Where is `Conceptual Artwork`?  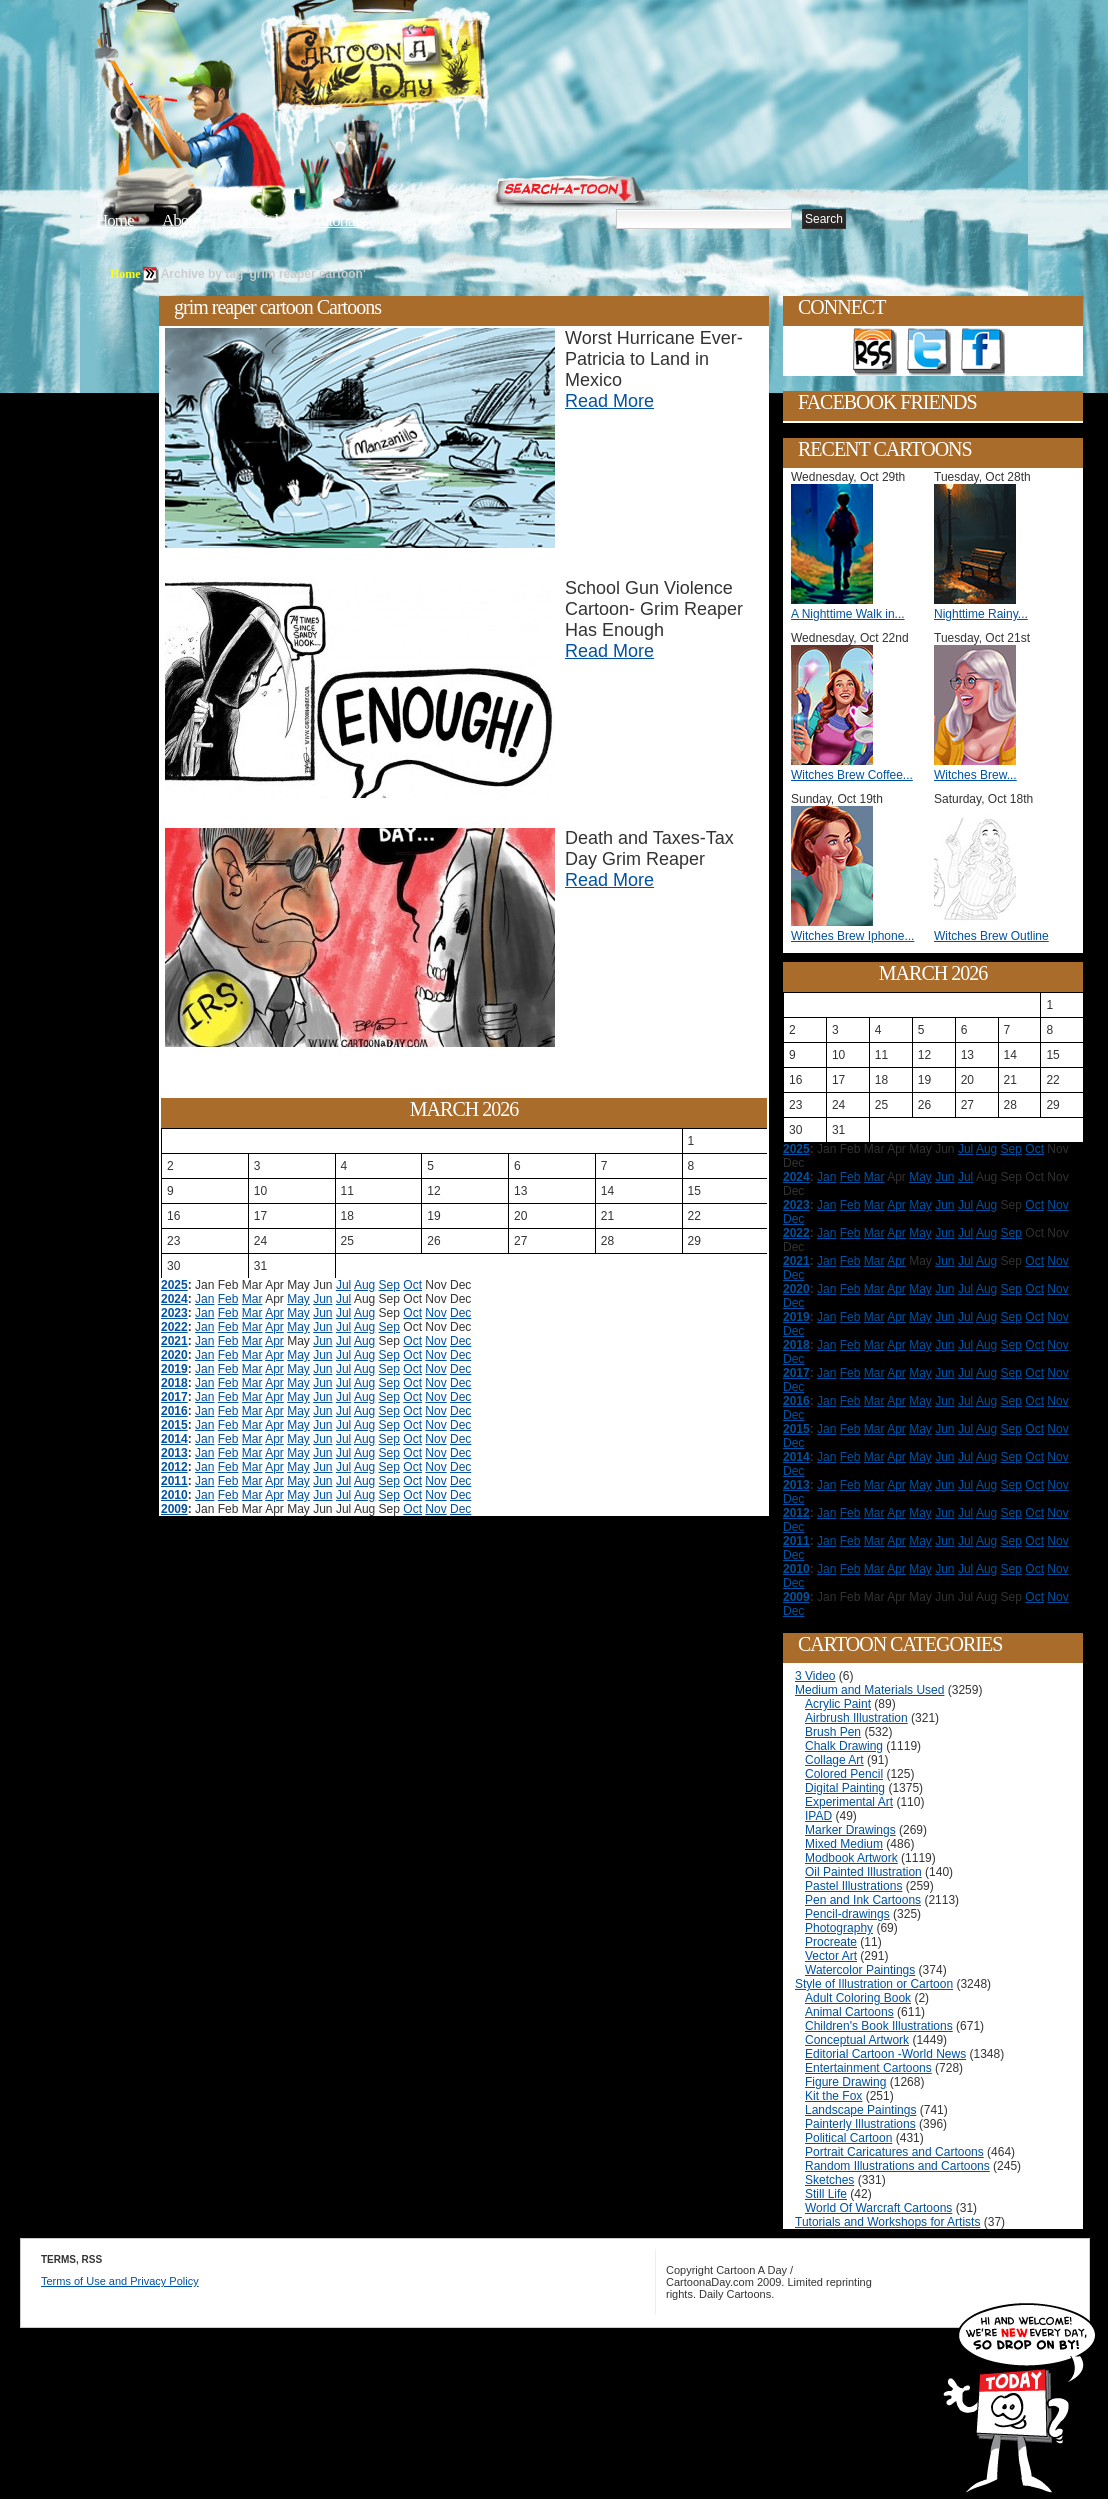
Conceptual Artwork is located at coordinates (857, 2040).